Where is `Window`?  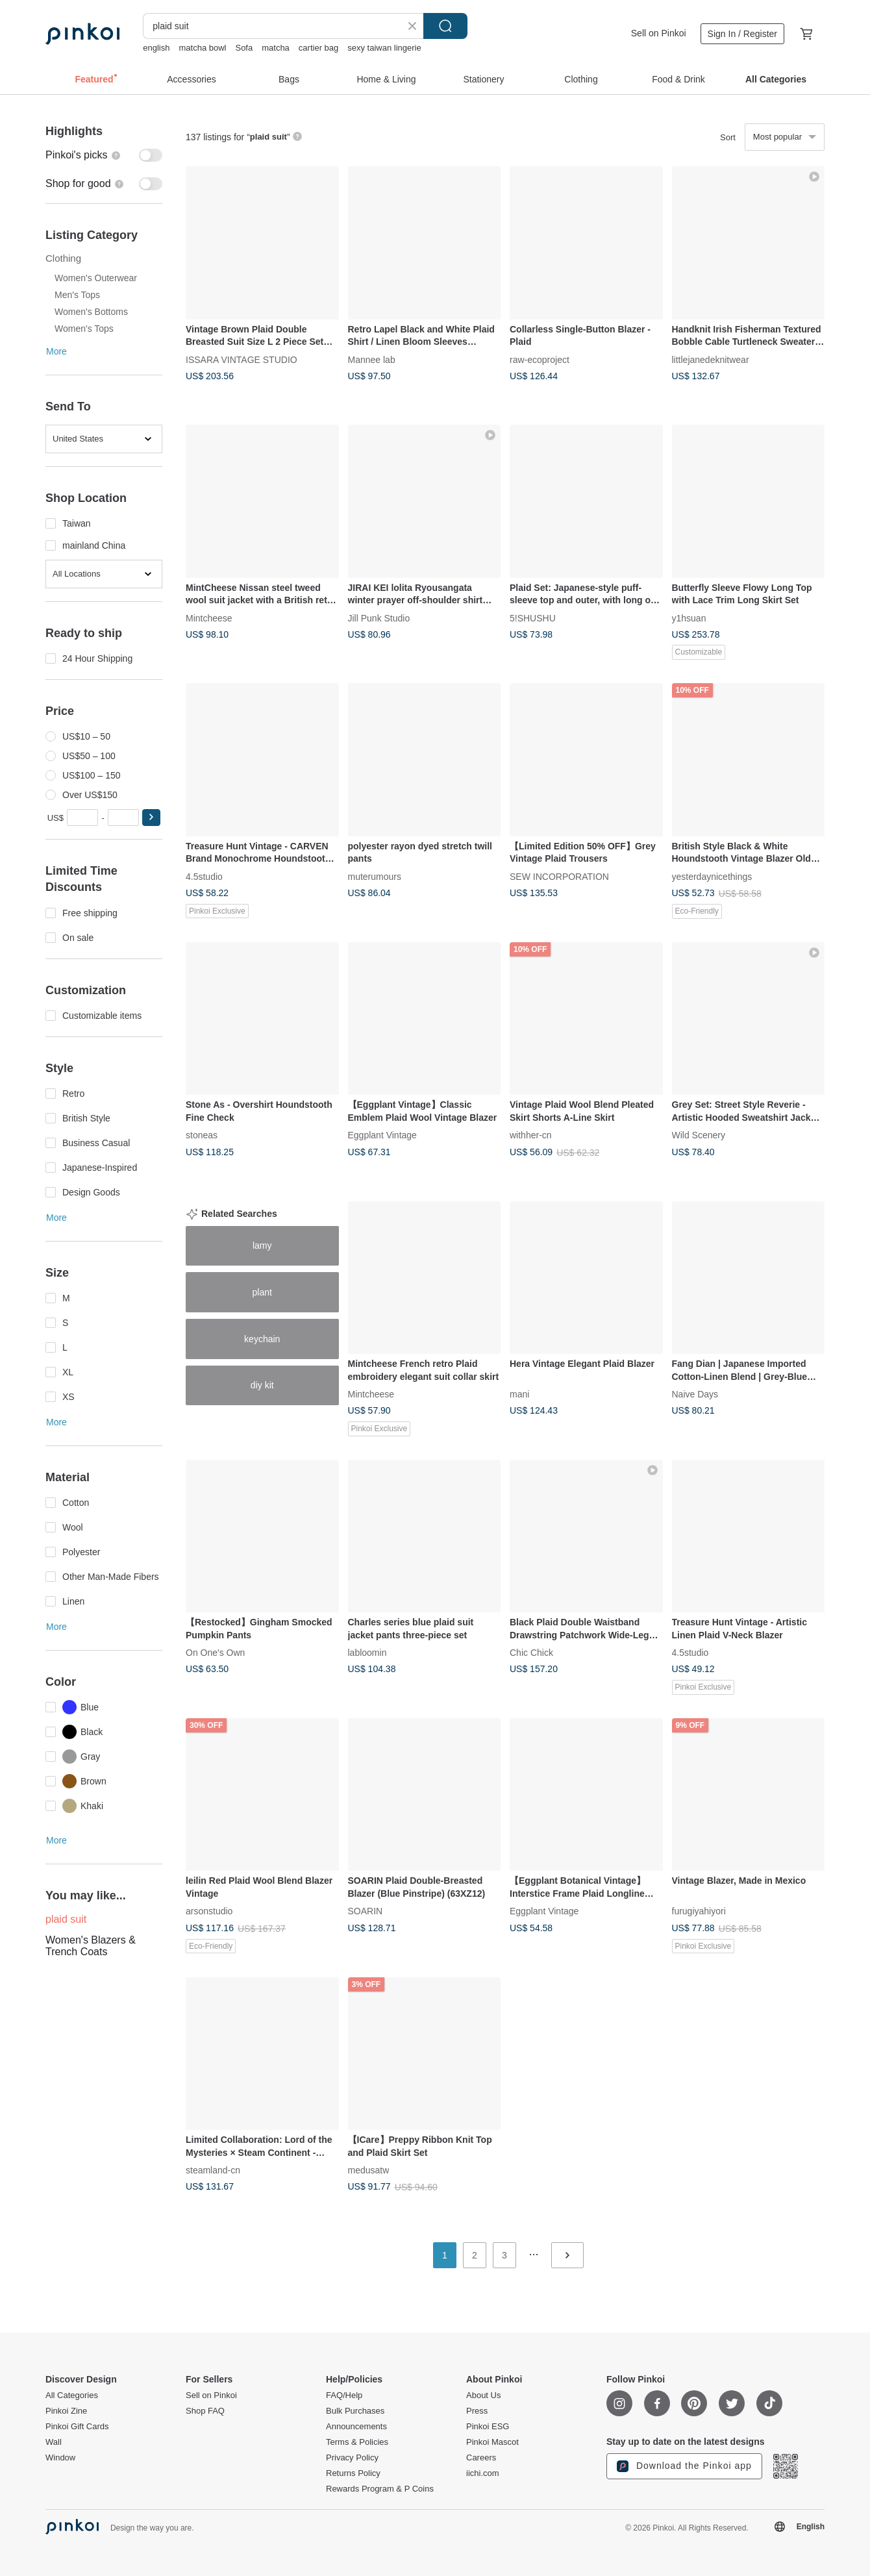
Window is located at coordinates (60, 2457).